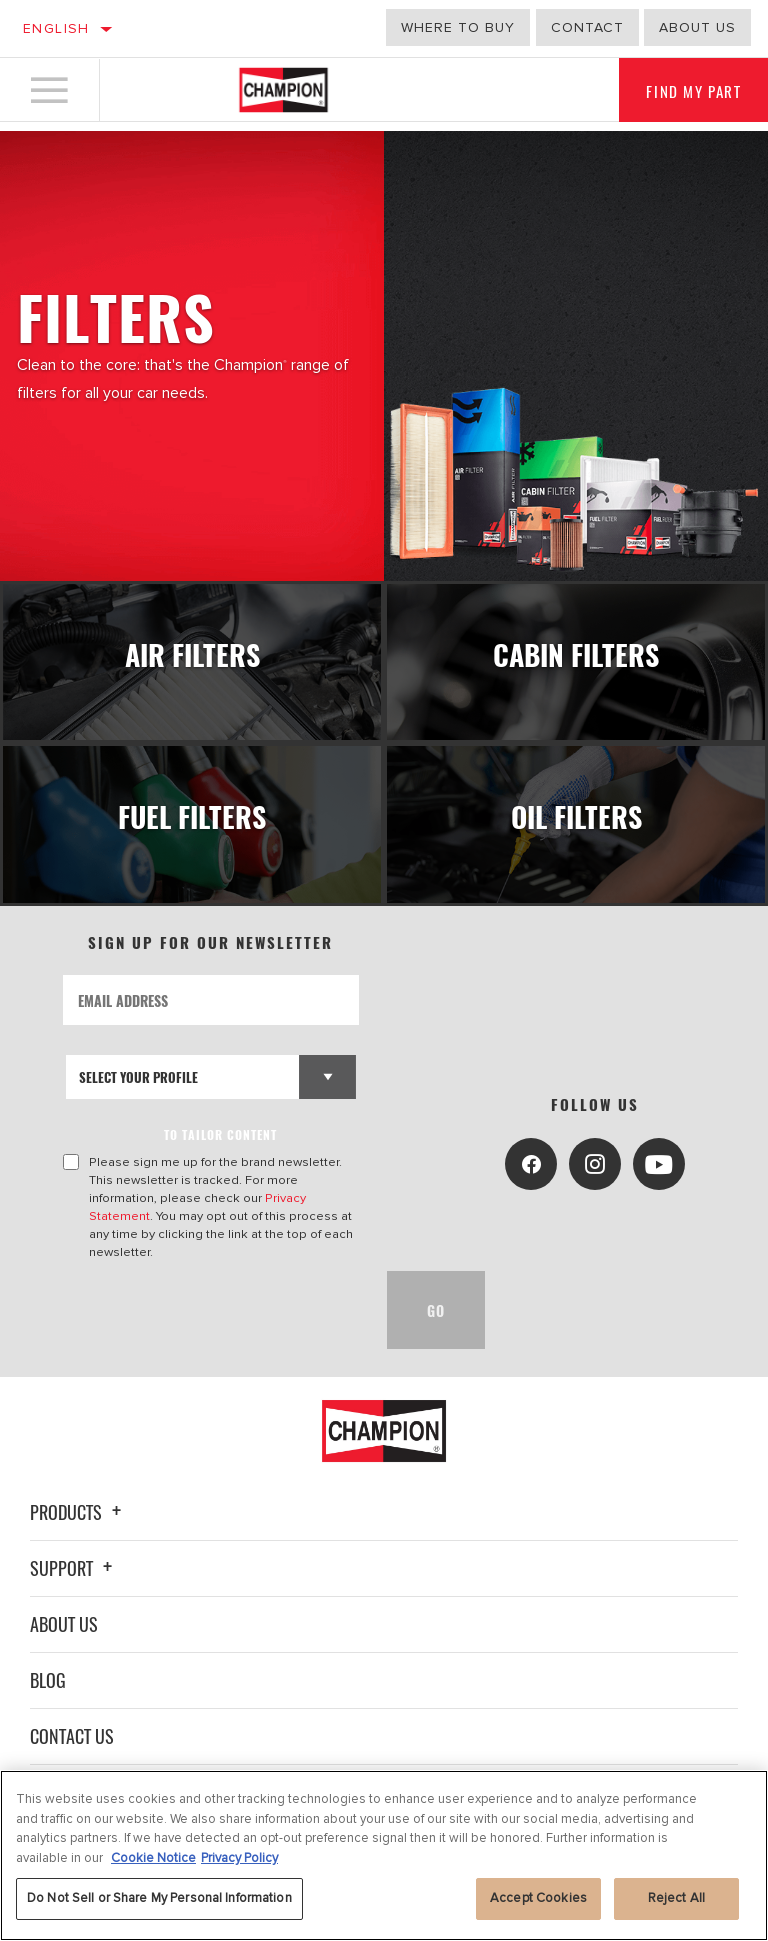 Image resolution: width=768 pixels, height=1941 pixels. I want to click on [region], so click(384, 1855).